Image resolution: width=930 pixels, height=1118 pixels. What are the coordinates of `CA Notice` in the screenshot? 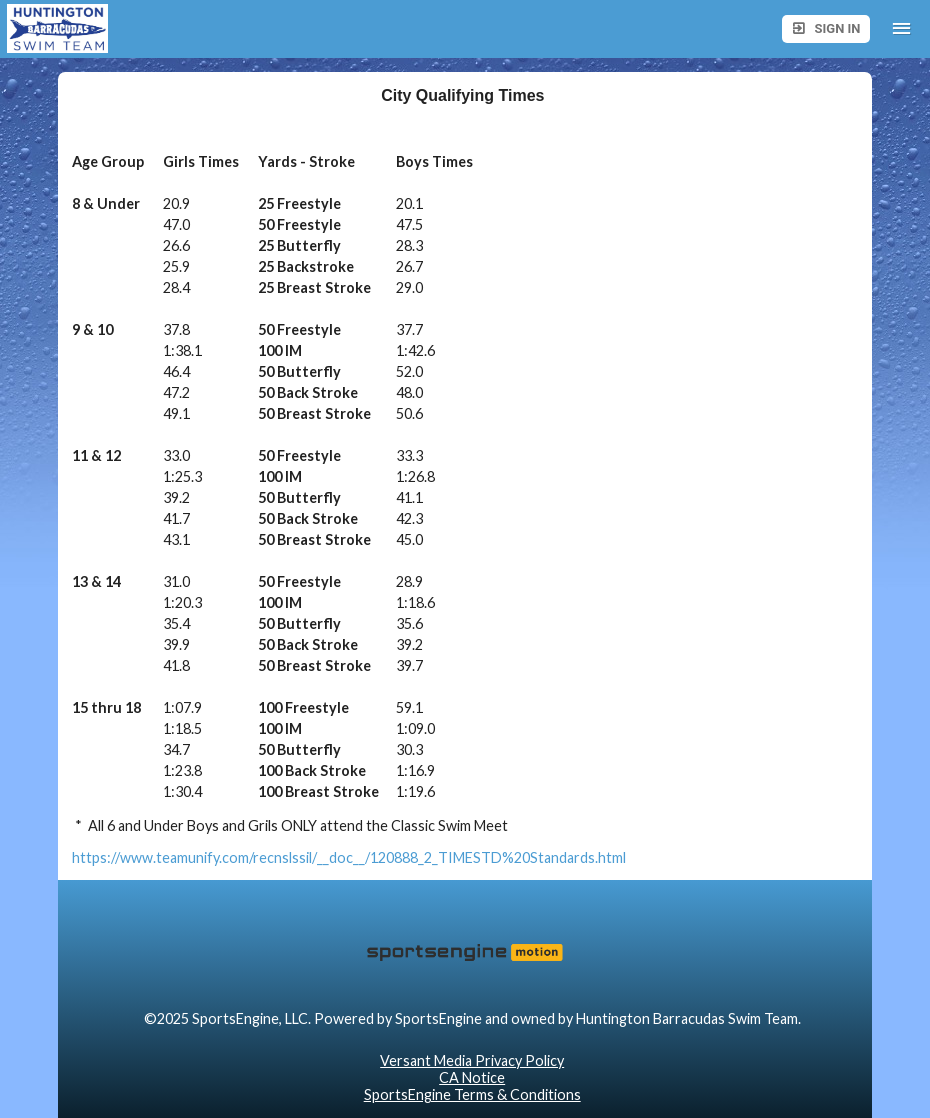 It's located at (472, 1077).